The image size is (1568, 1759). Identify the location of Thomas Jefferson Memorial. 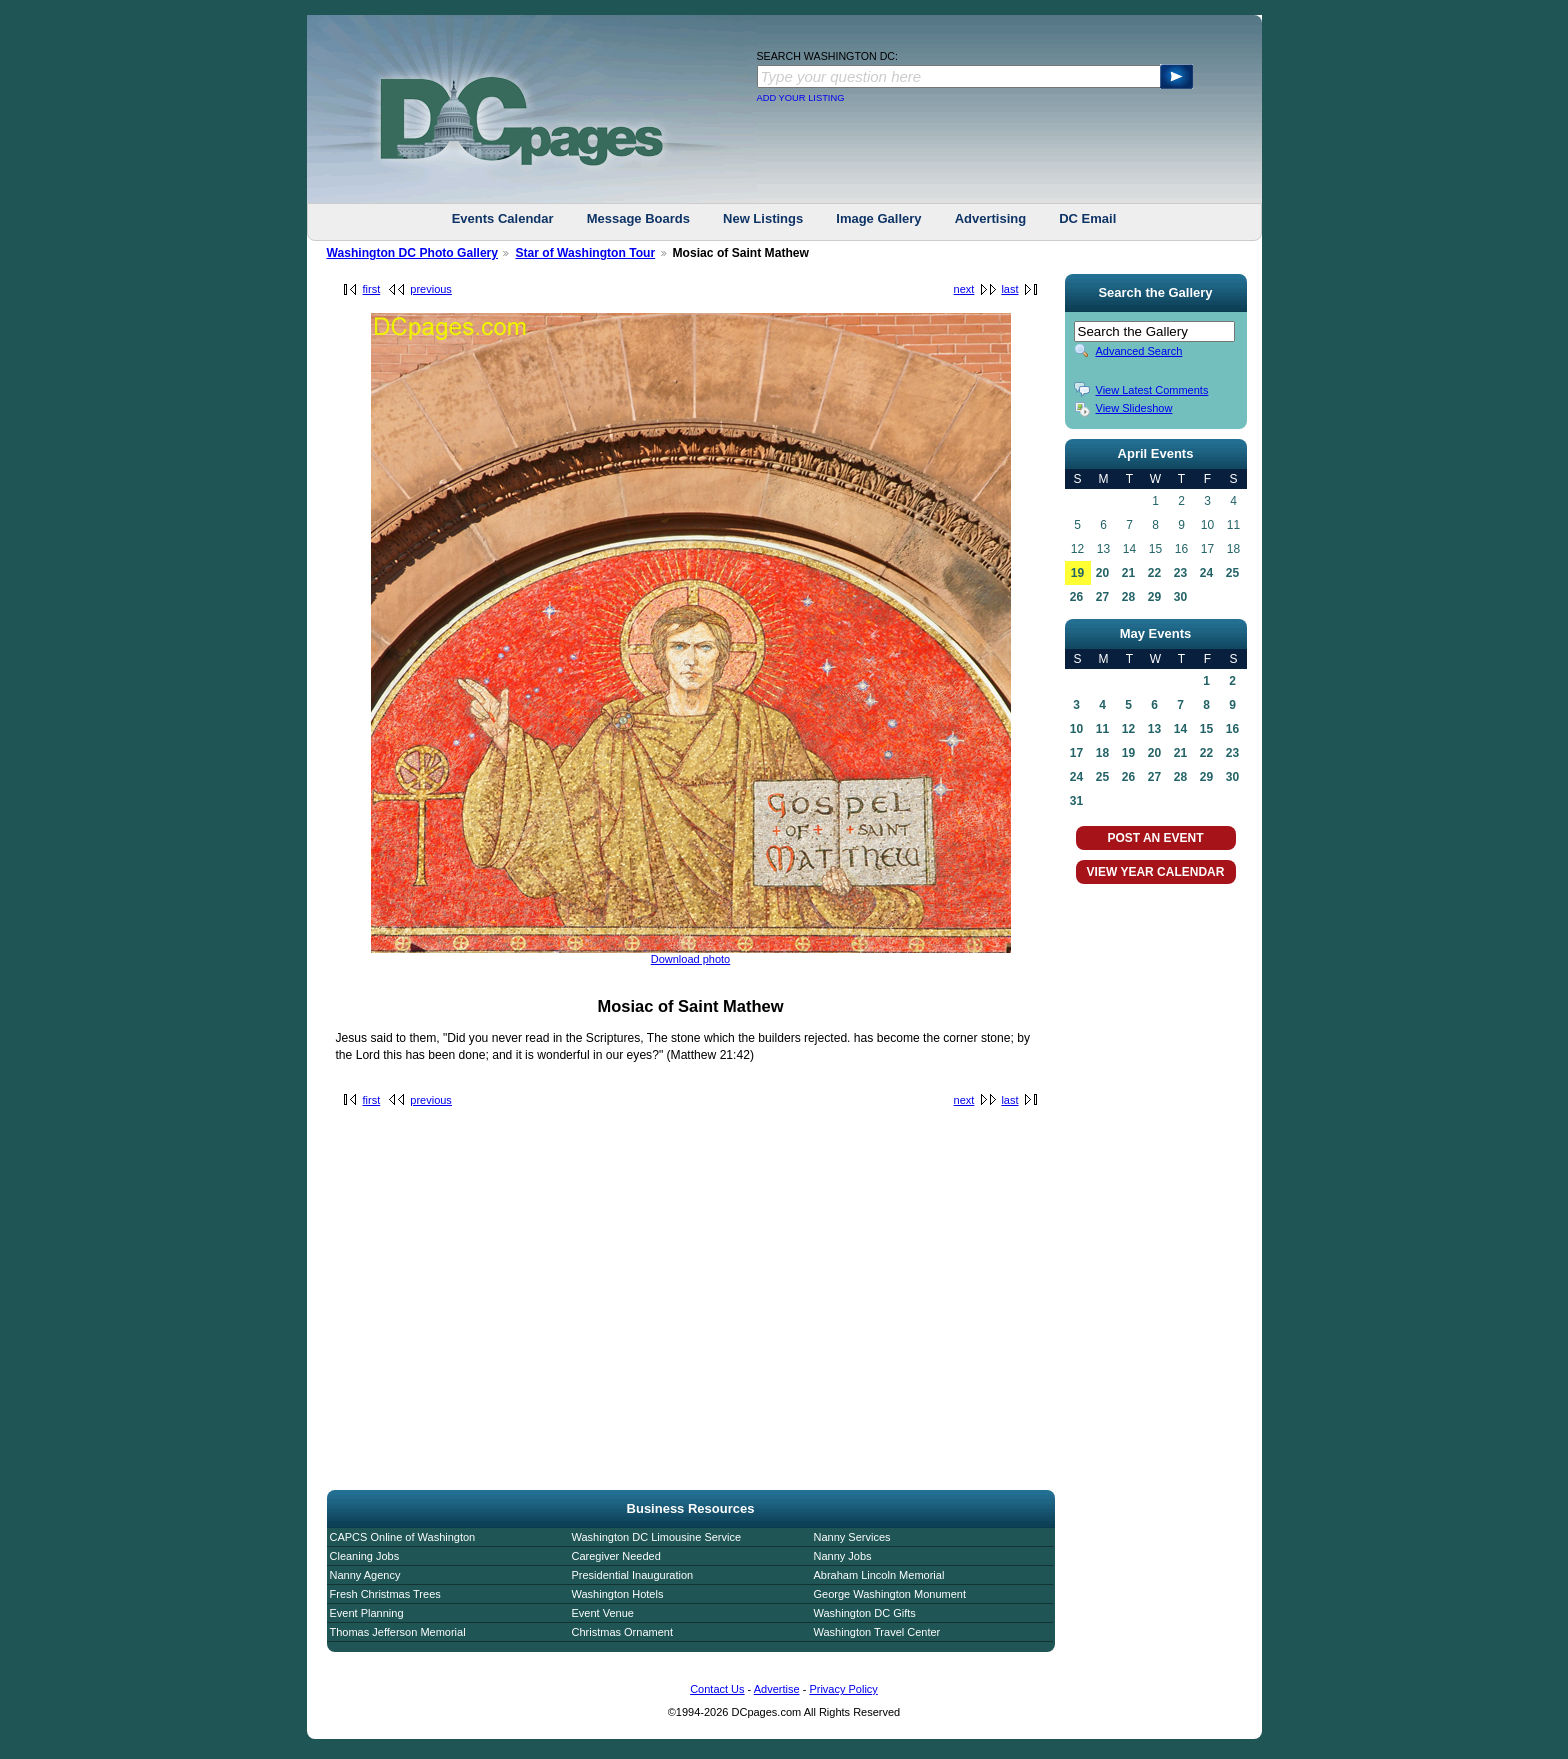
(398, 1632).